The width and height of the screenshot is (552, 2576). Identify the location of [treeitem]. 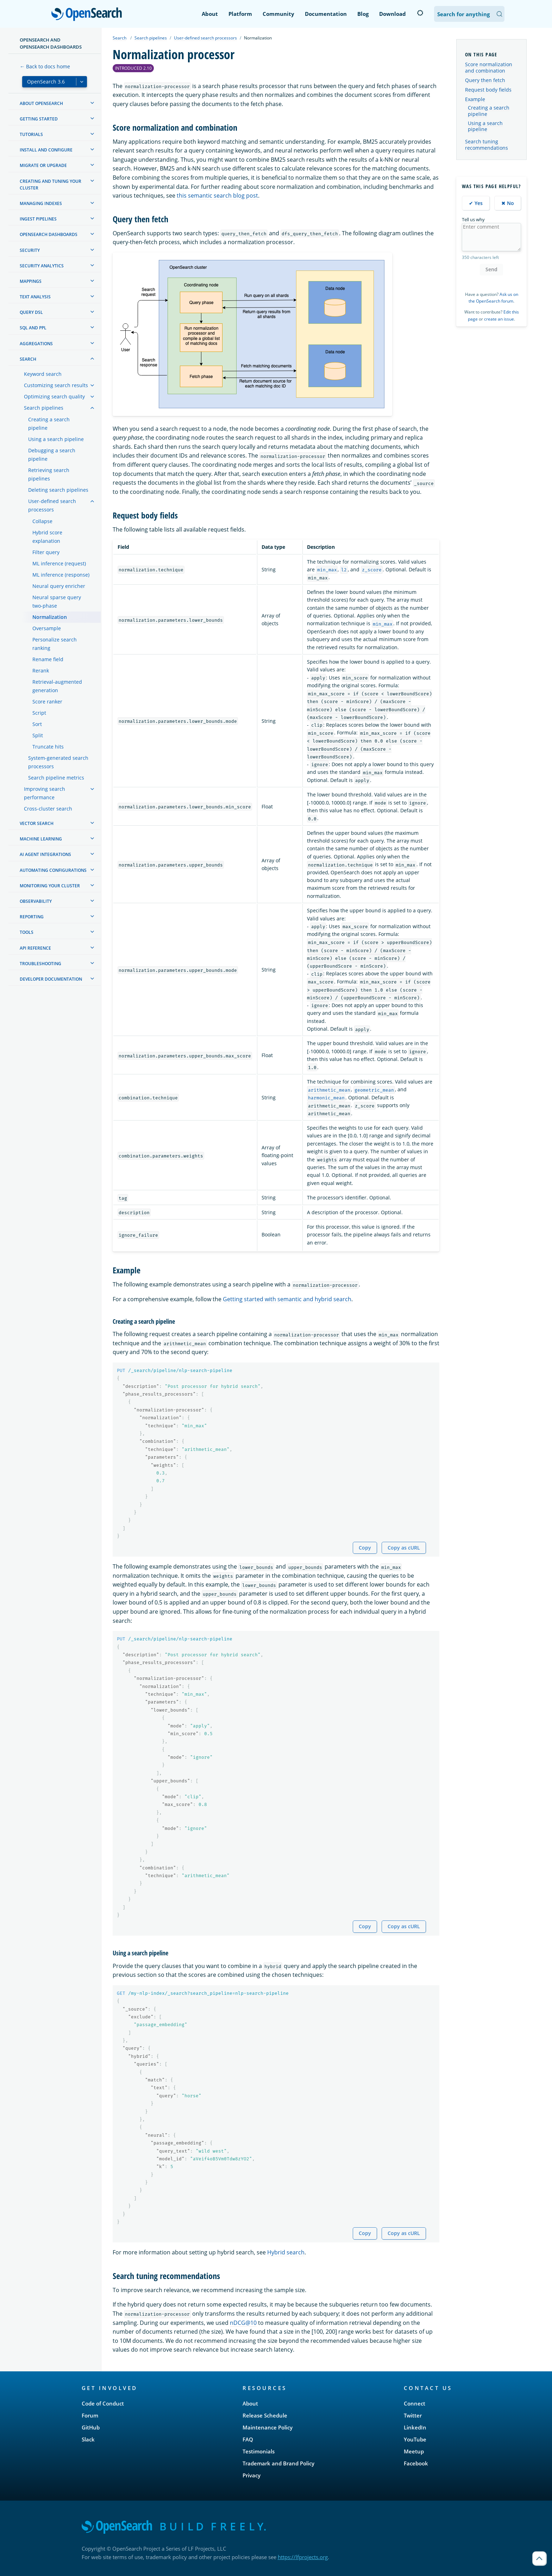
(92, 102).